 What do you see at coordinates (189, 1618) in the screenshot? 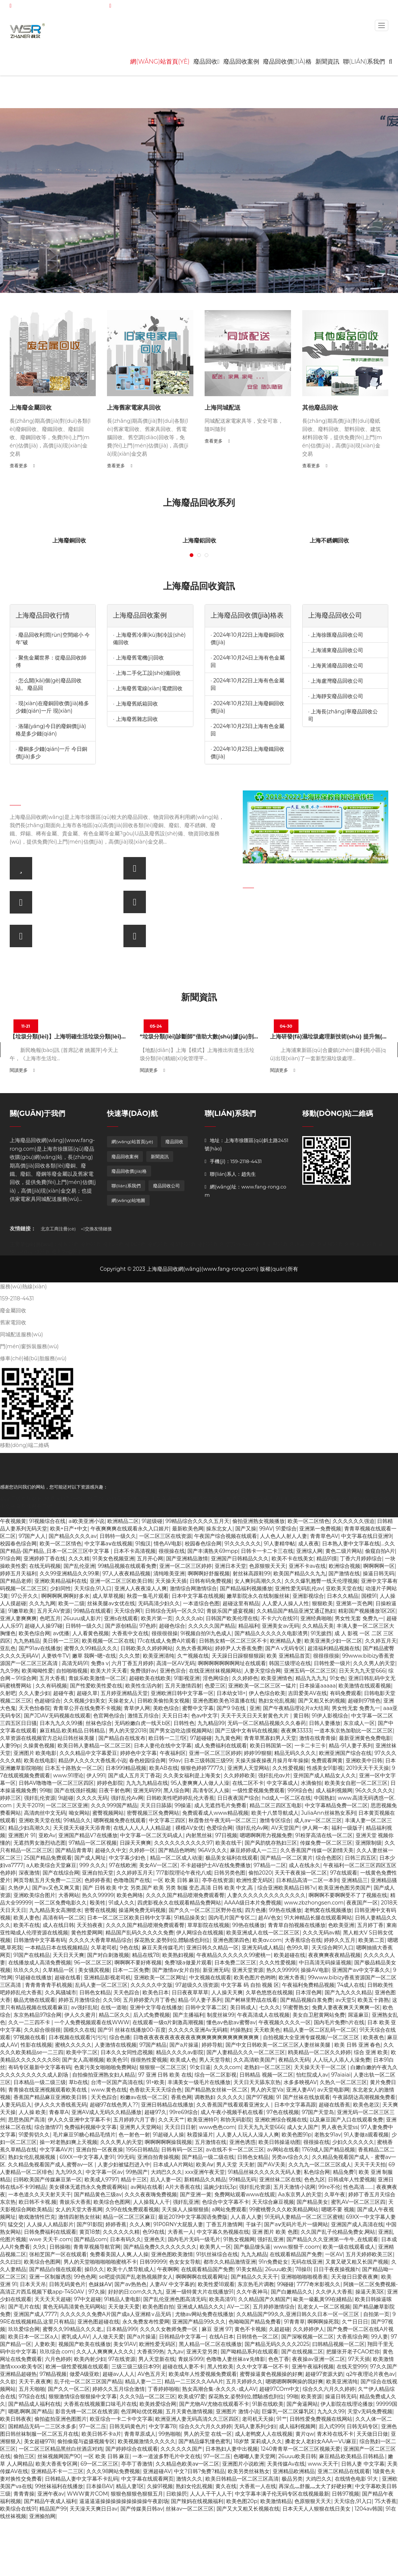
I see `久久久久ab` at bounding box center [189, 1618].